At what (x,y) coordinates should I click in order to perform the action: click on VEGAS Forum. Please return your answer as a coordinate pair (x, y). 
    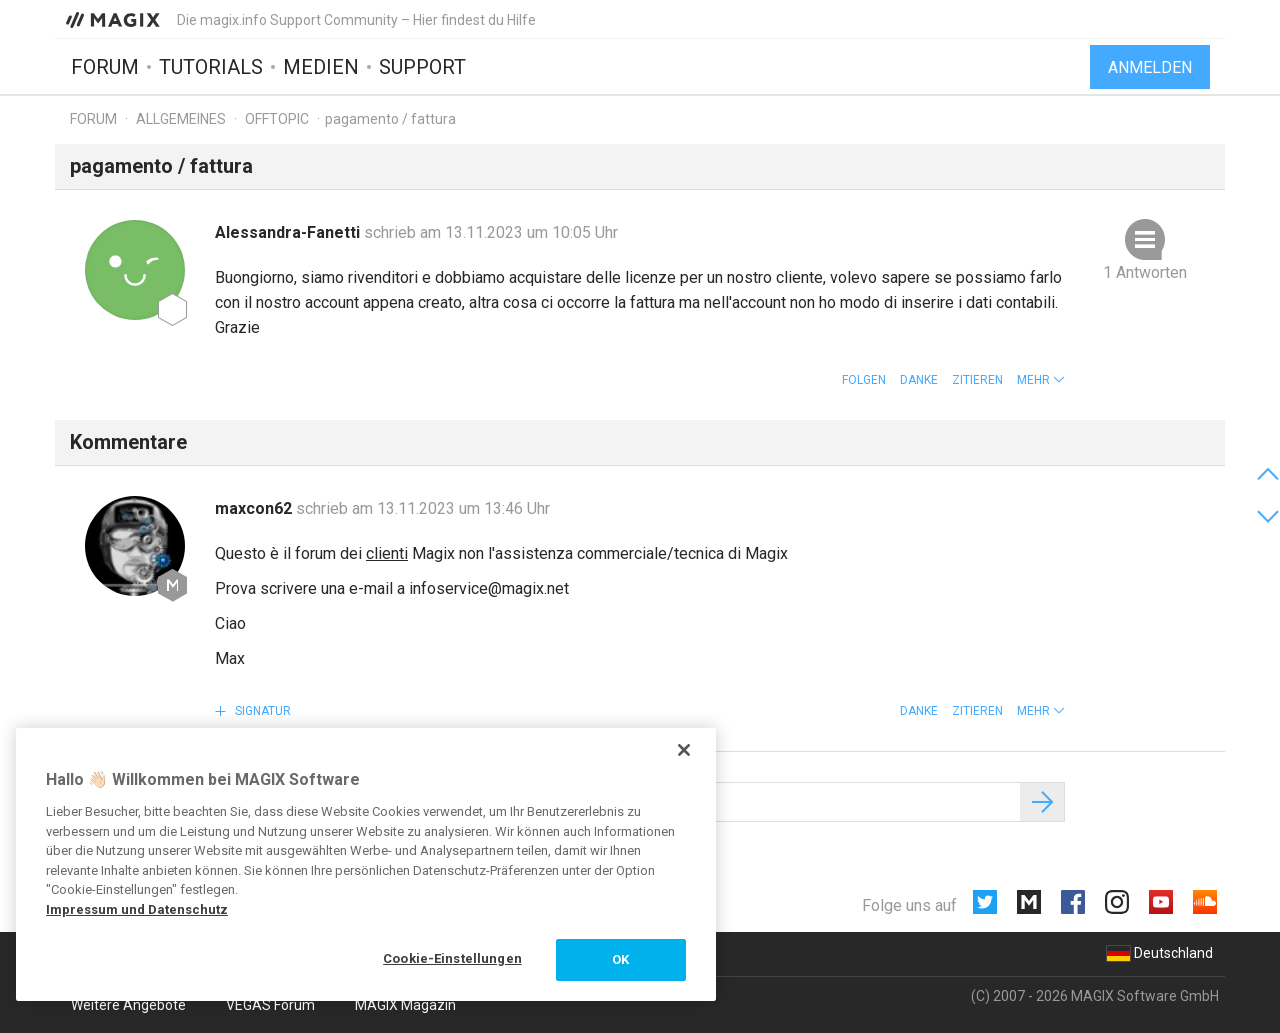
    Looking at the image, I should click on (270, 1005).